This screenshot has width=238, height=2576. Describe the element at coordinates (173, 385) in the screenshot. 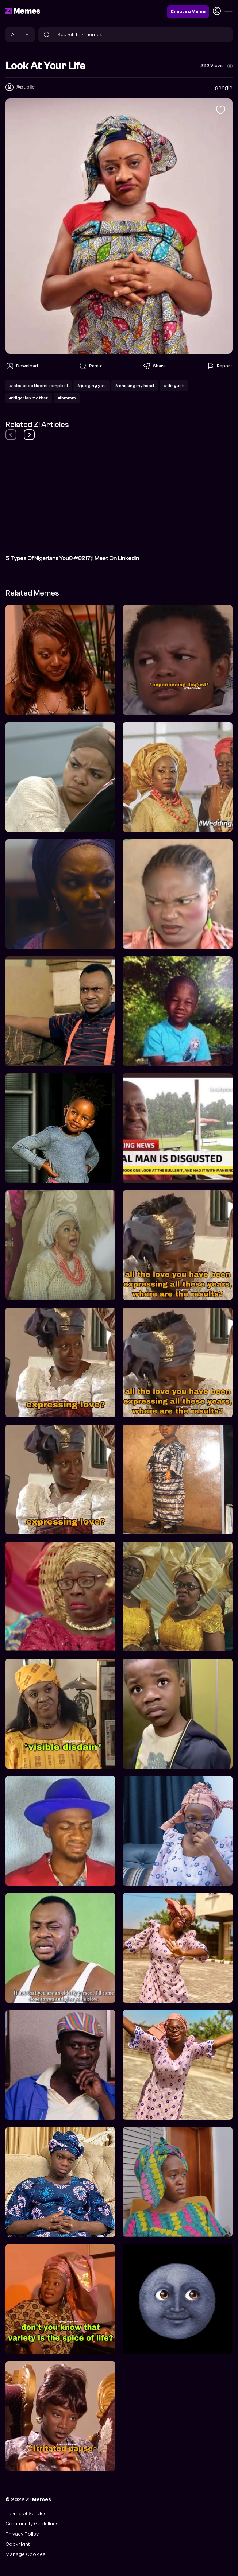

I see `#disgust` at that location.